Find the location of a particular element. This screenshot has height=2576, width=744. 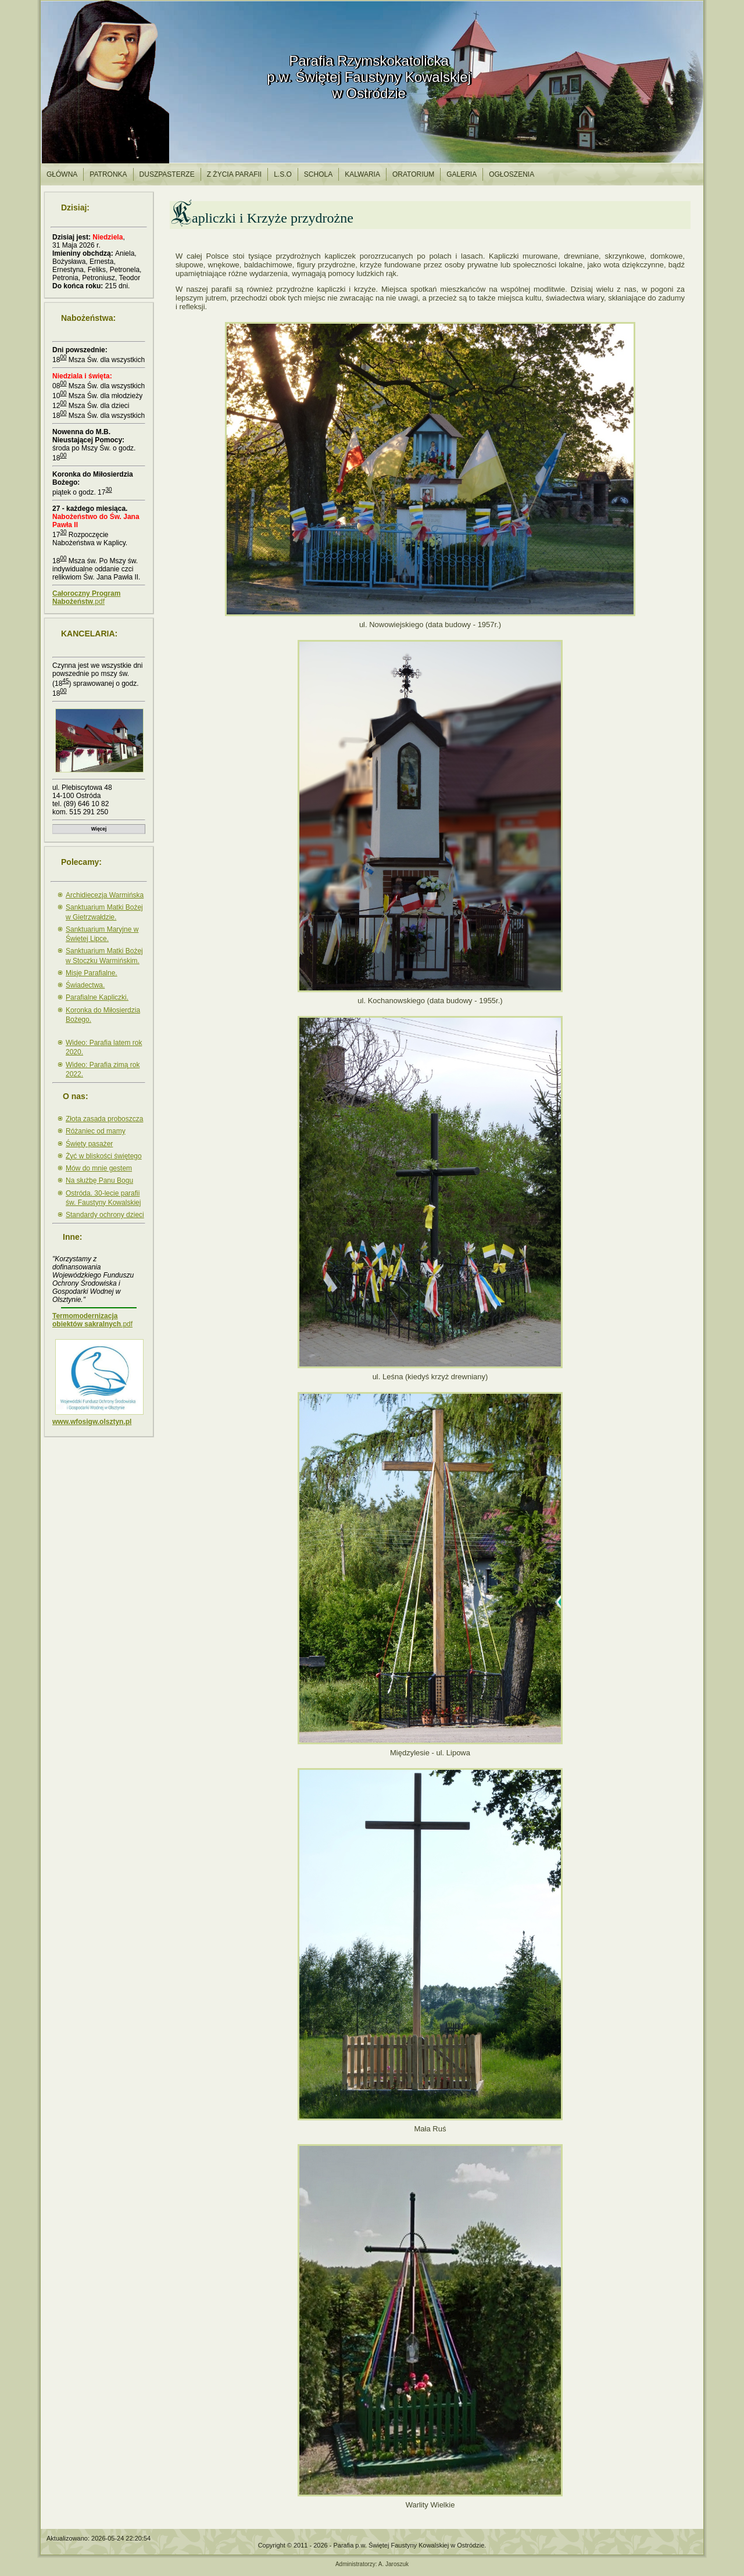

Główna is located at coordinates (61, 174).